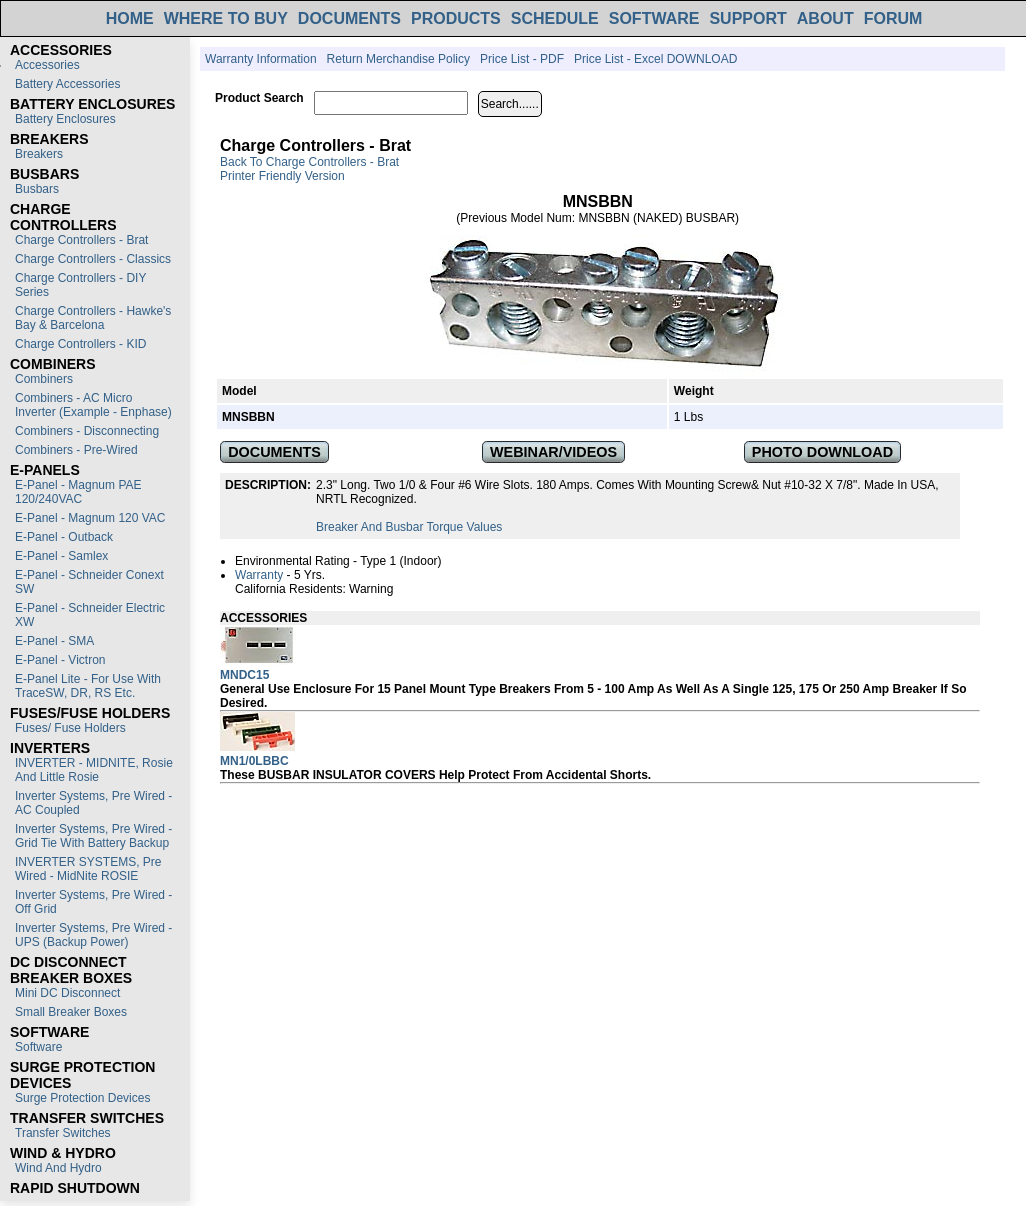 This screenshot has height=1206, width=1026. I want to click on ABOUT, so click(825, 18).